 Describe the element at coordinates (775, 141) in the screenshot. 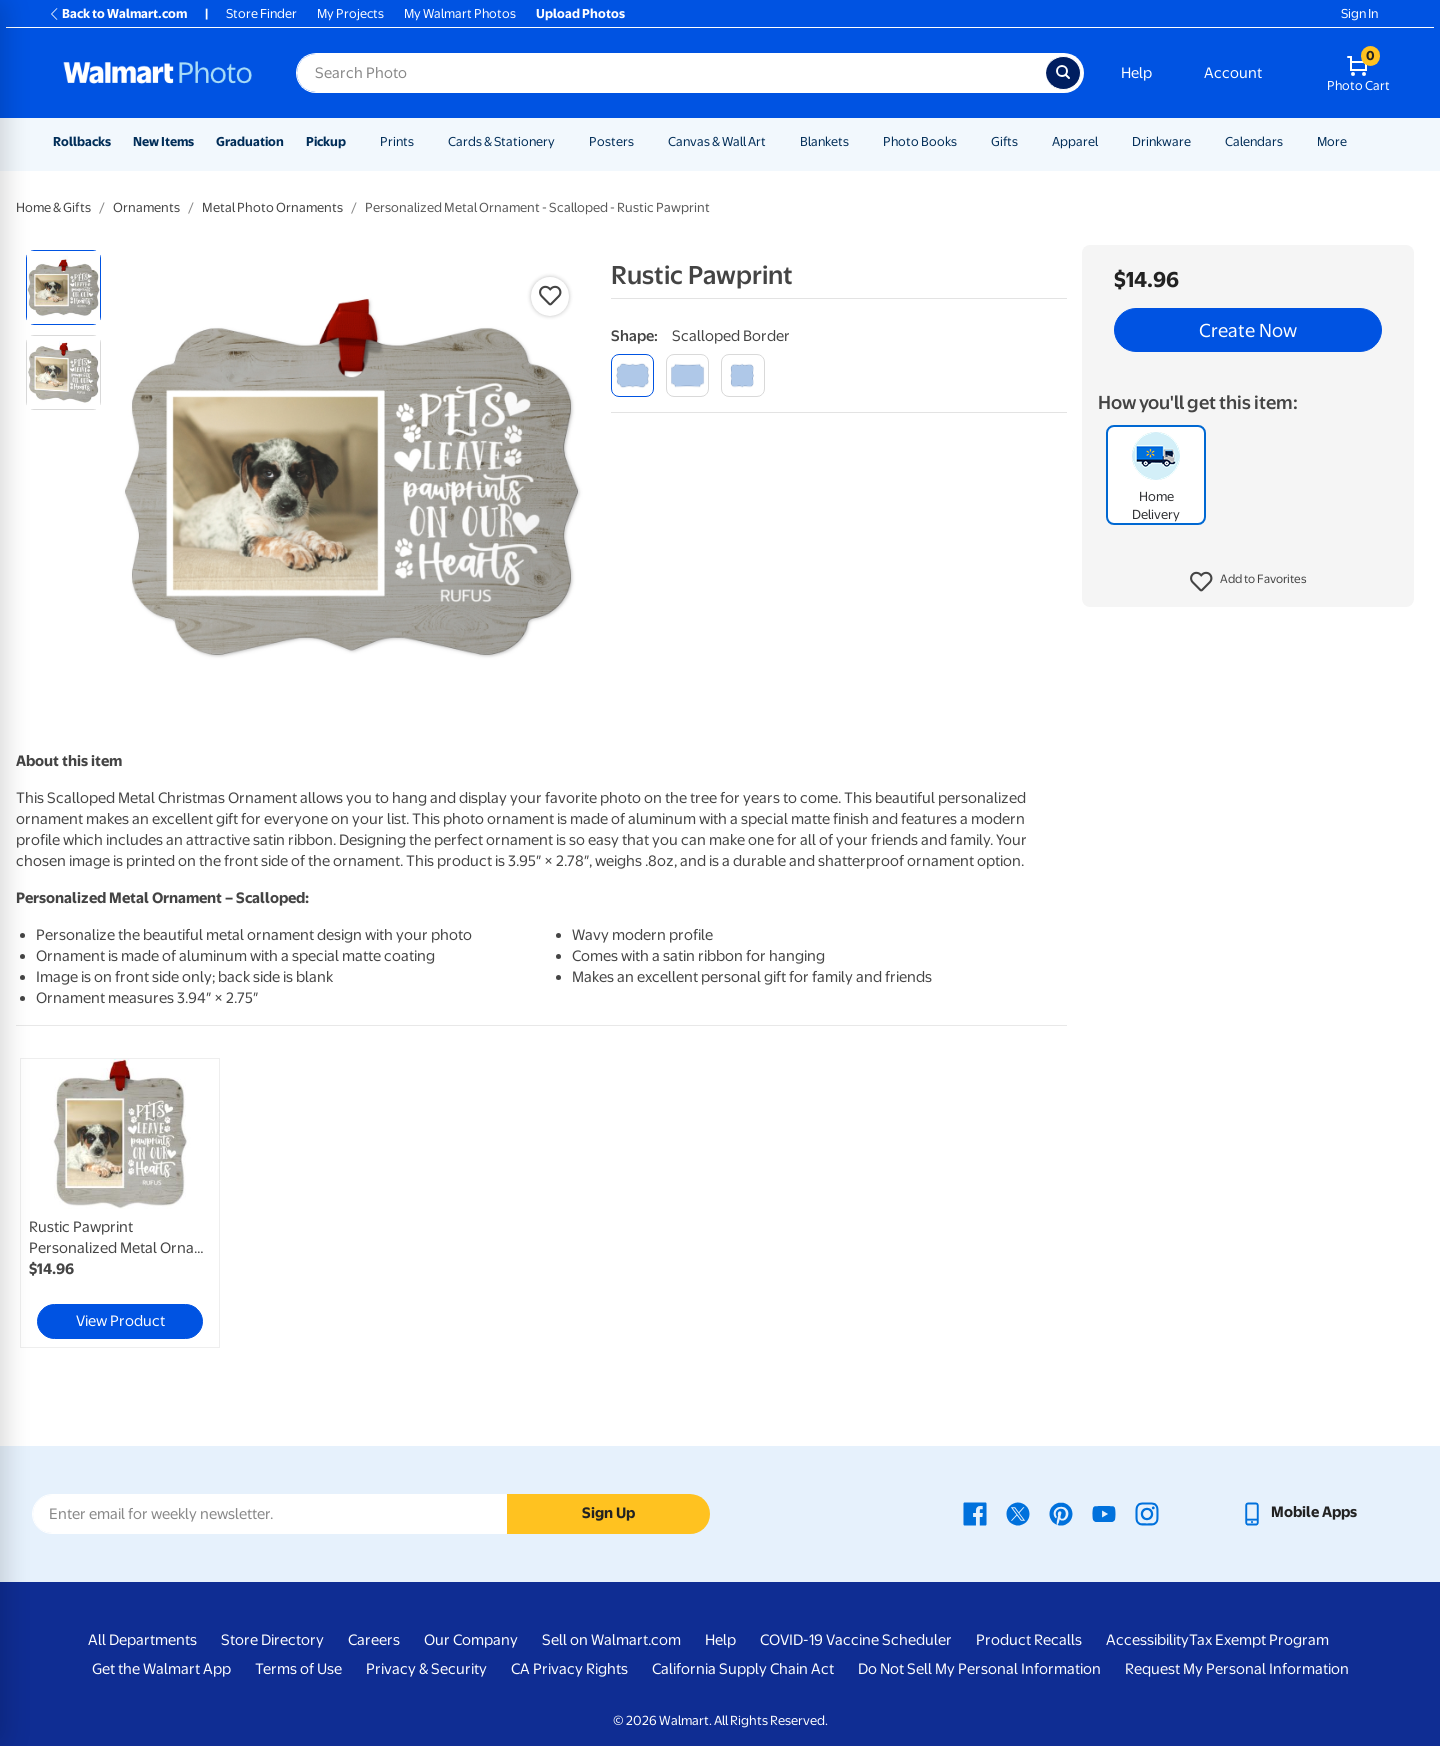

I see `[Show submenu of Canvas & Wall Art]` at that location.